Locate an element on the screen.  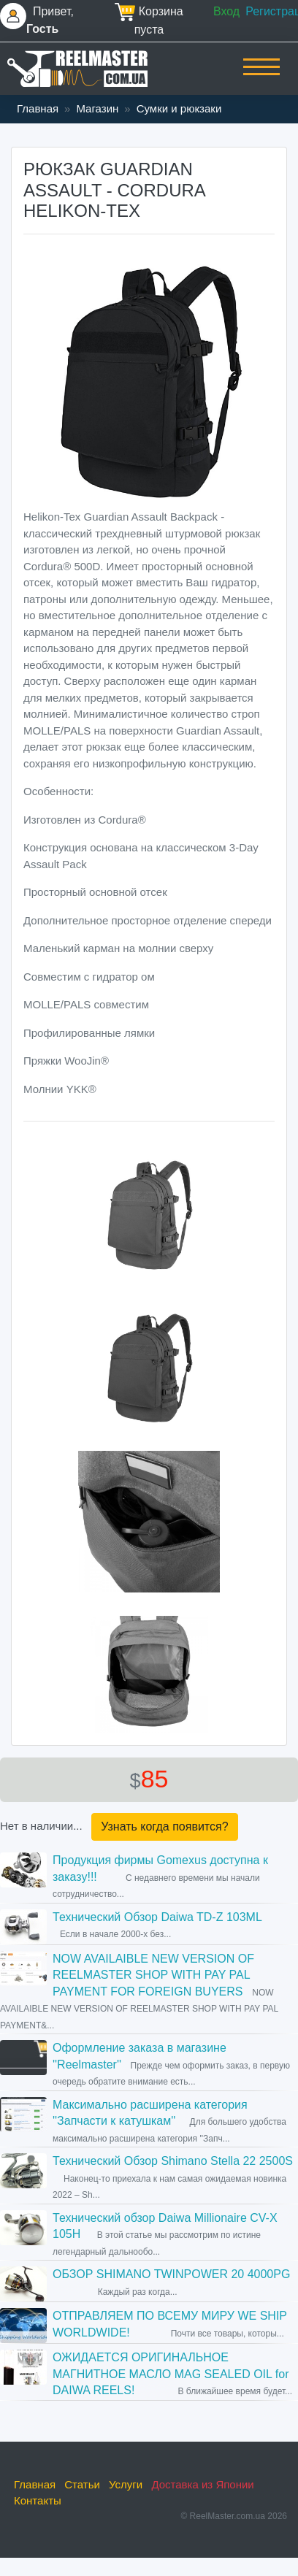
Магазин is located at coordinates (97, 108).